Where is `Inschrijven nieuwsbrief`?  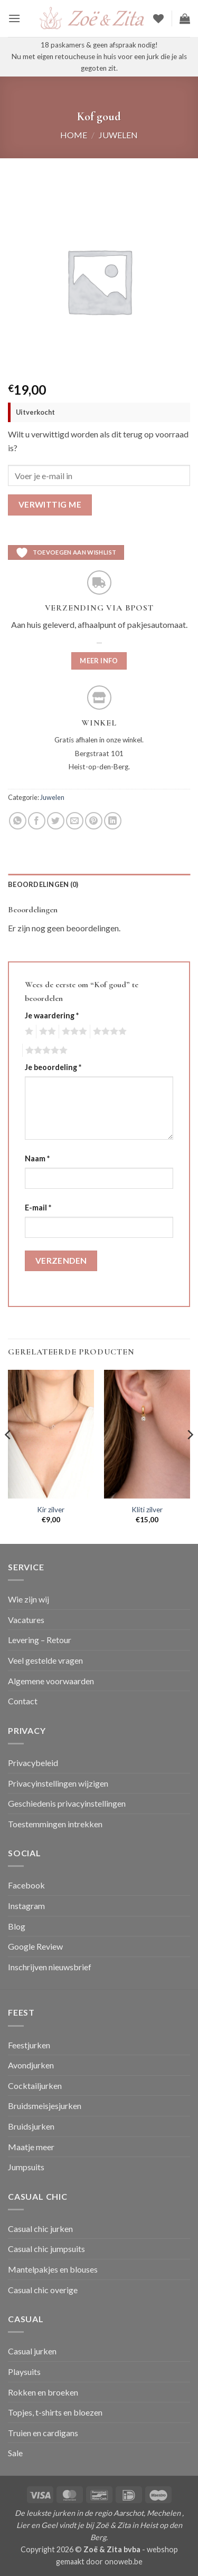
Inschrijven nieuwsbrief is located at coordinates (49, 1967).